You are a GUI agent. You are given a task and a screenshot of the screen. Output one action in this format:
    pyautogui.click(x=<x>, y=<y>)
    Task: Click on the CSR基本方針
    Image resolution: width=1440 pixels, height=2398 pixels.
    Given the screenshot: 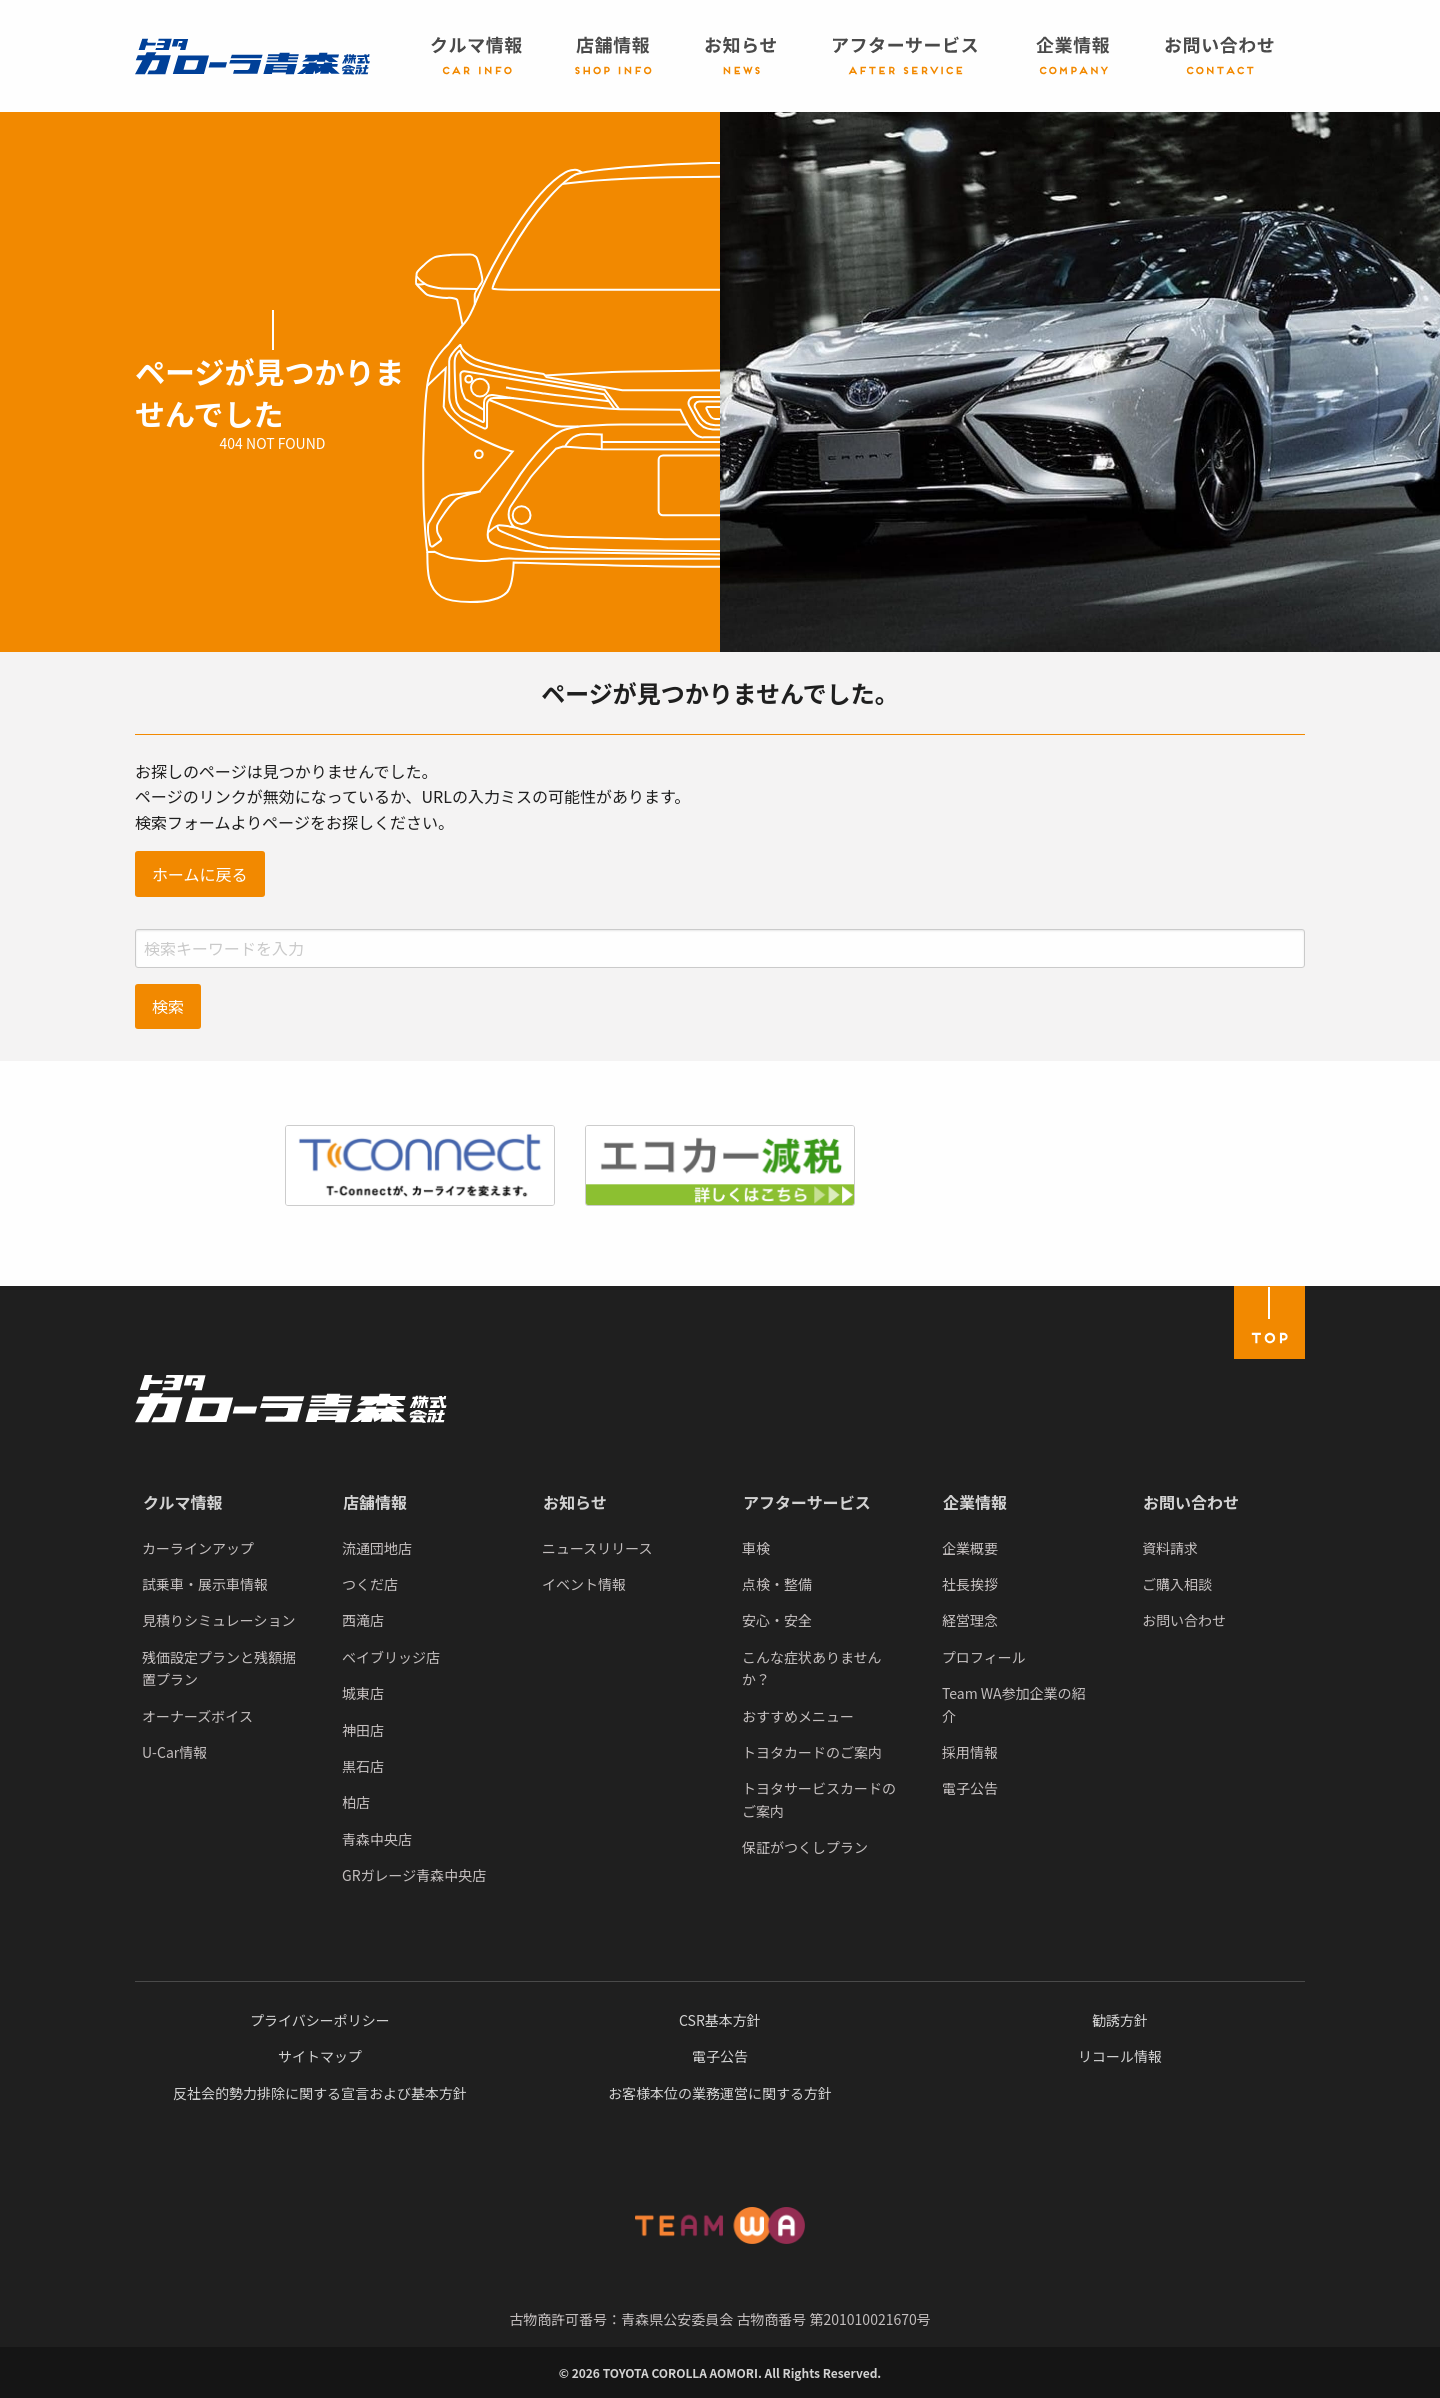 What is the action you would take?
    pyautogui.click(x=720, y=2020)
    